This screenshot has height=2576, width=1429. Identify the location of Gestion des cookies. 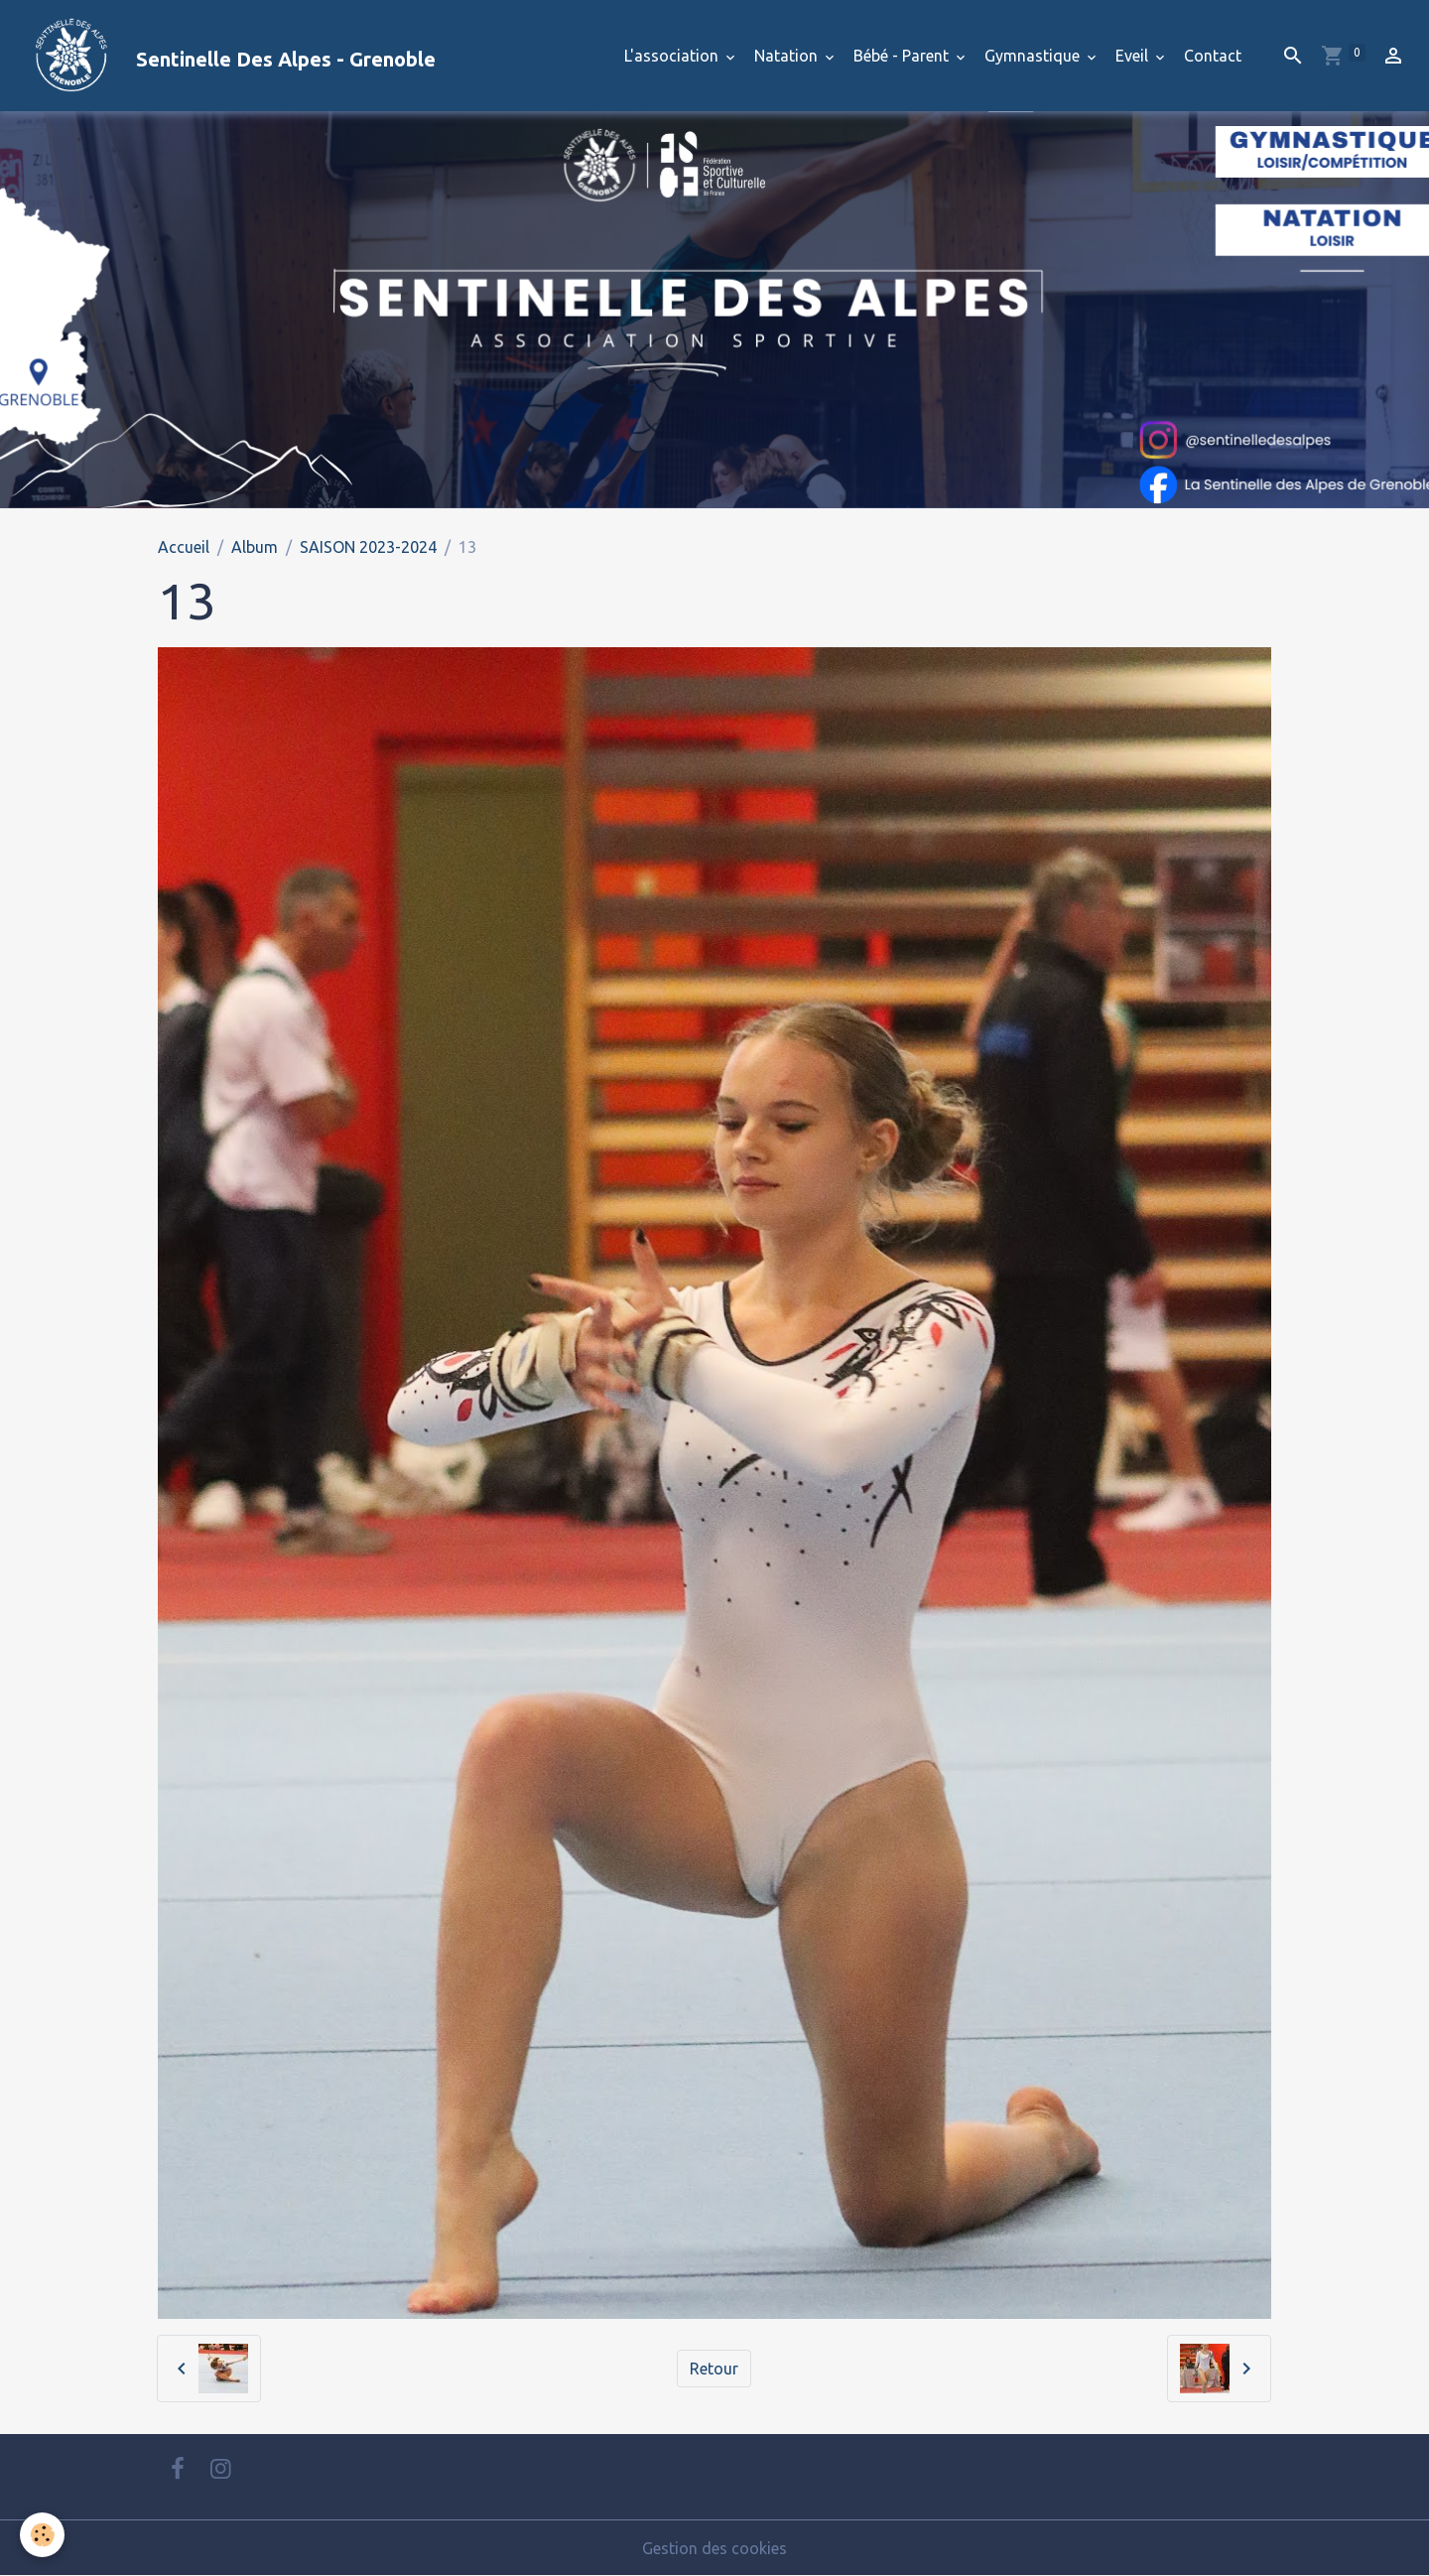
(714, 2548).